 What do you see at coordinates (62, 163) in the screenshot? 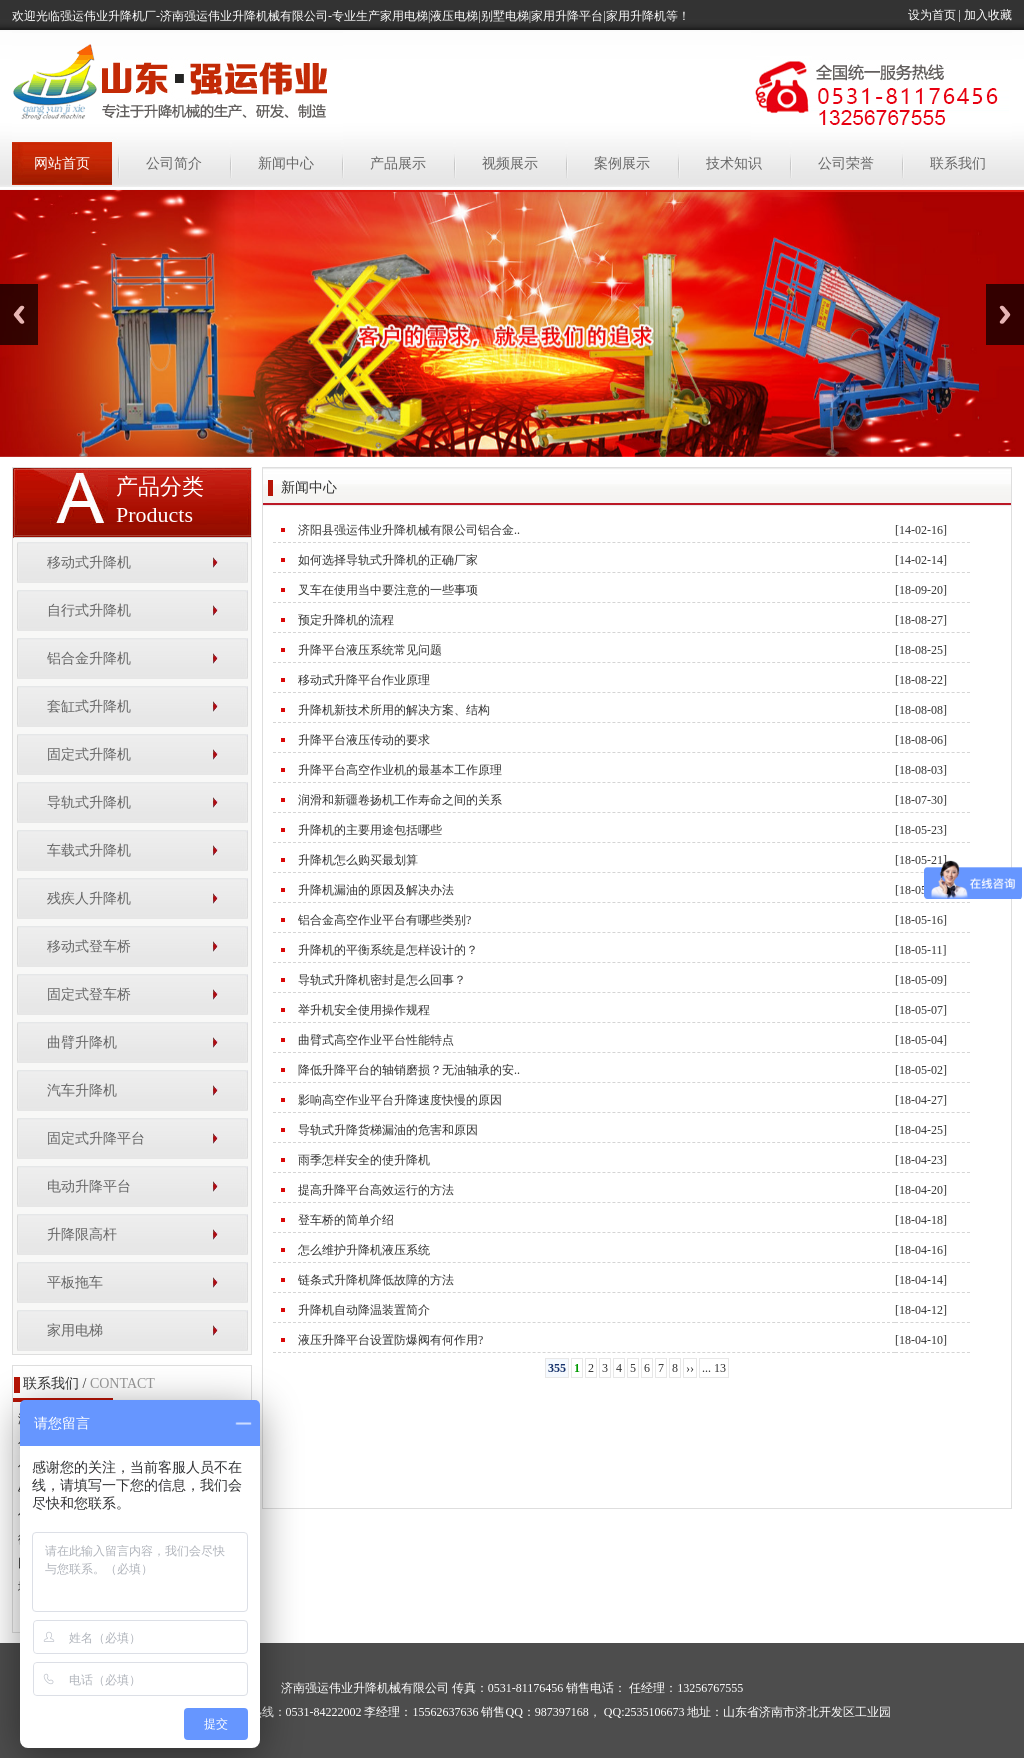
I see `网站首页` at bounding box center [62, 163].